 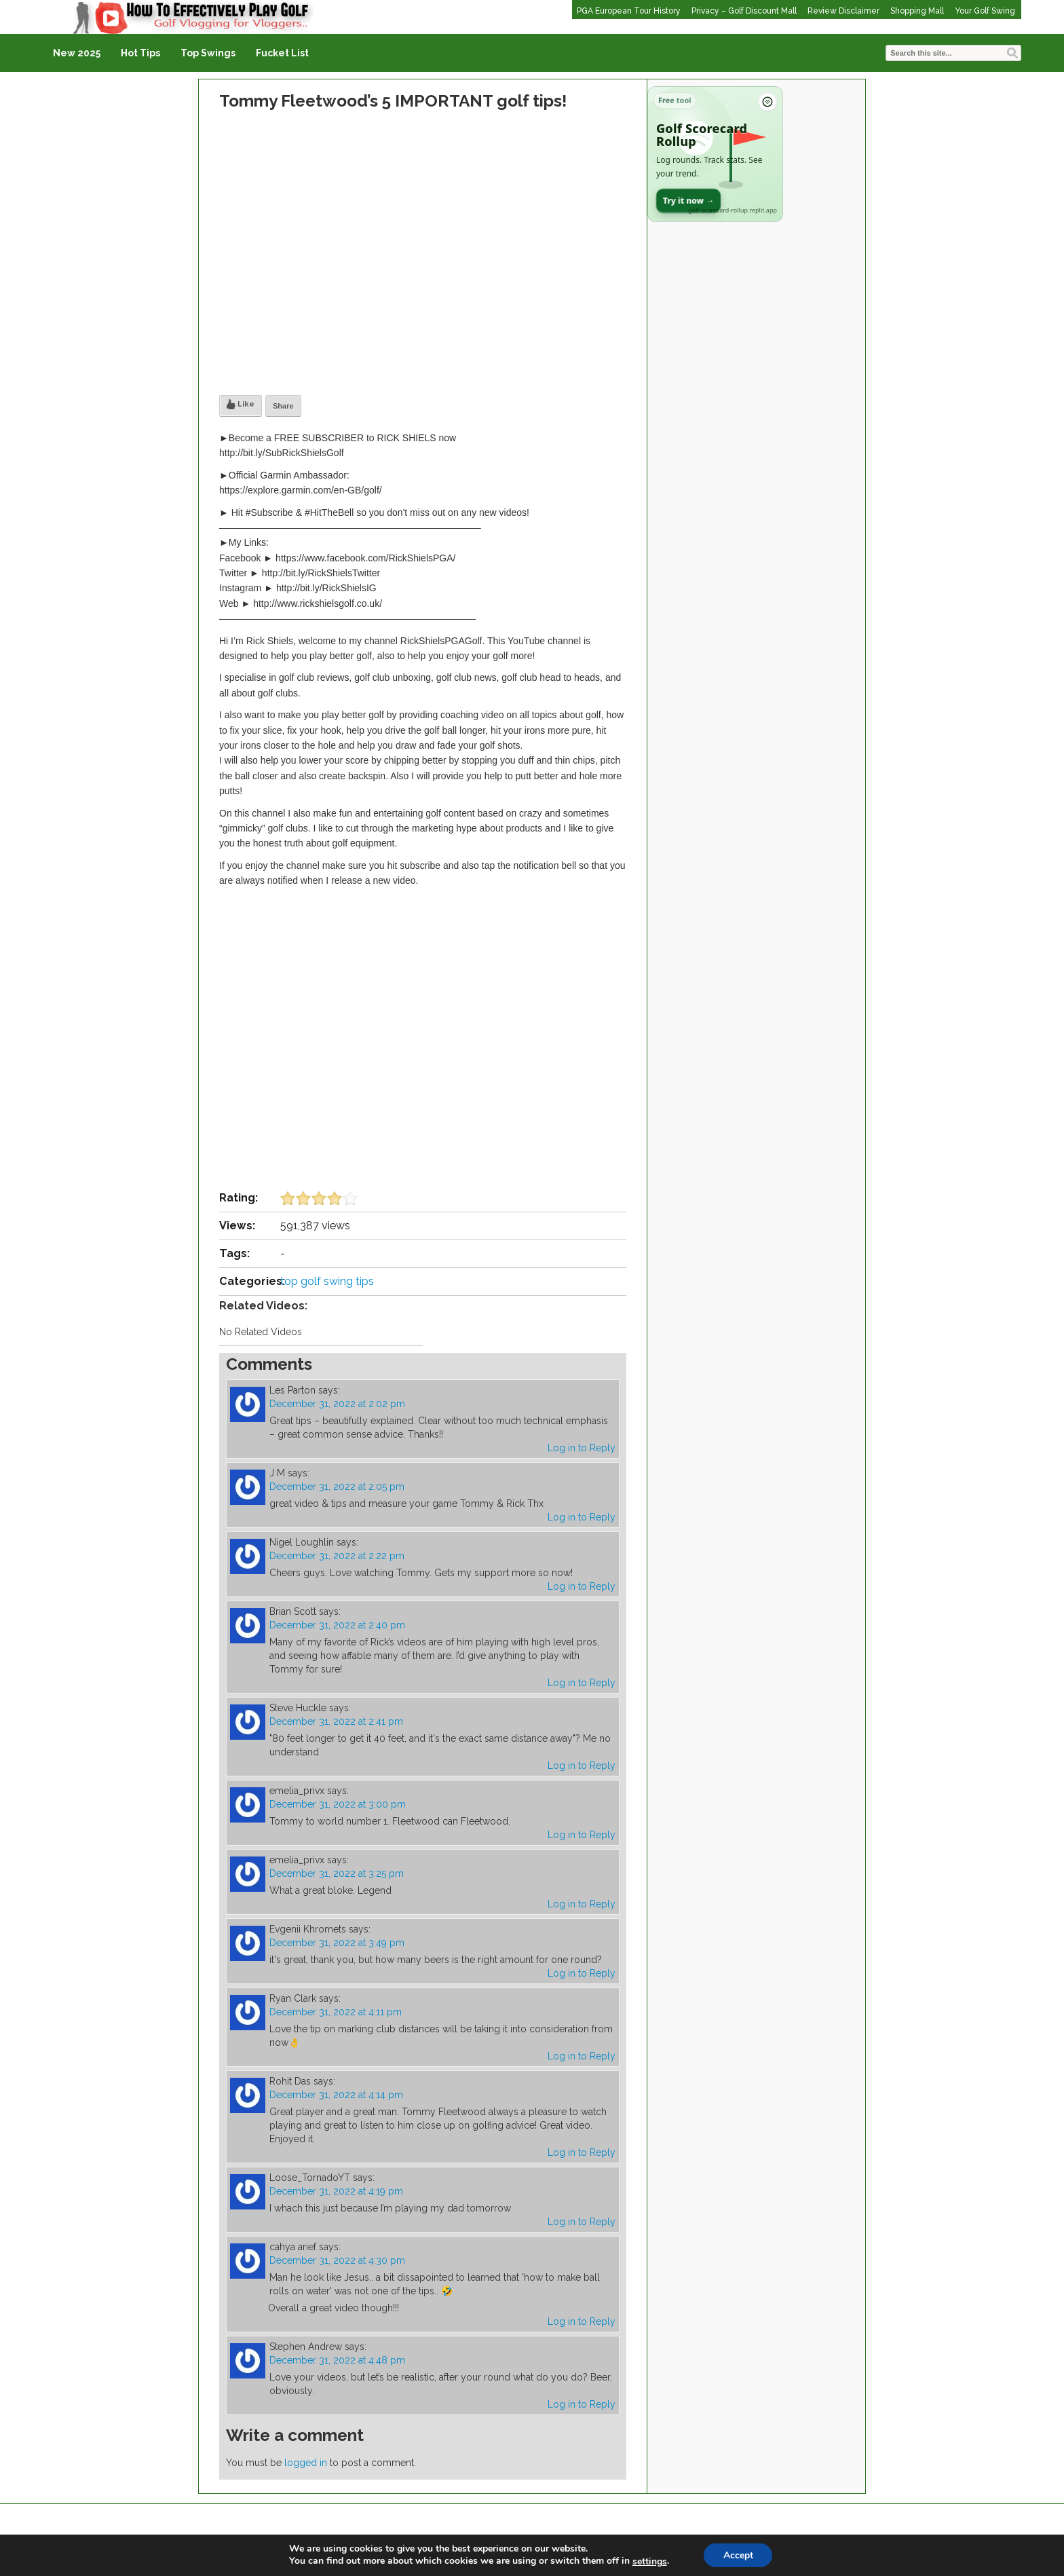 I want to click on December 31, 2022 at 2:22 pm, so click(x=336, y=1555).